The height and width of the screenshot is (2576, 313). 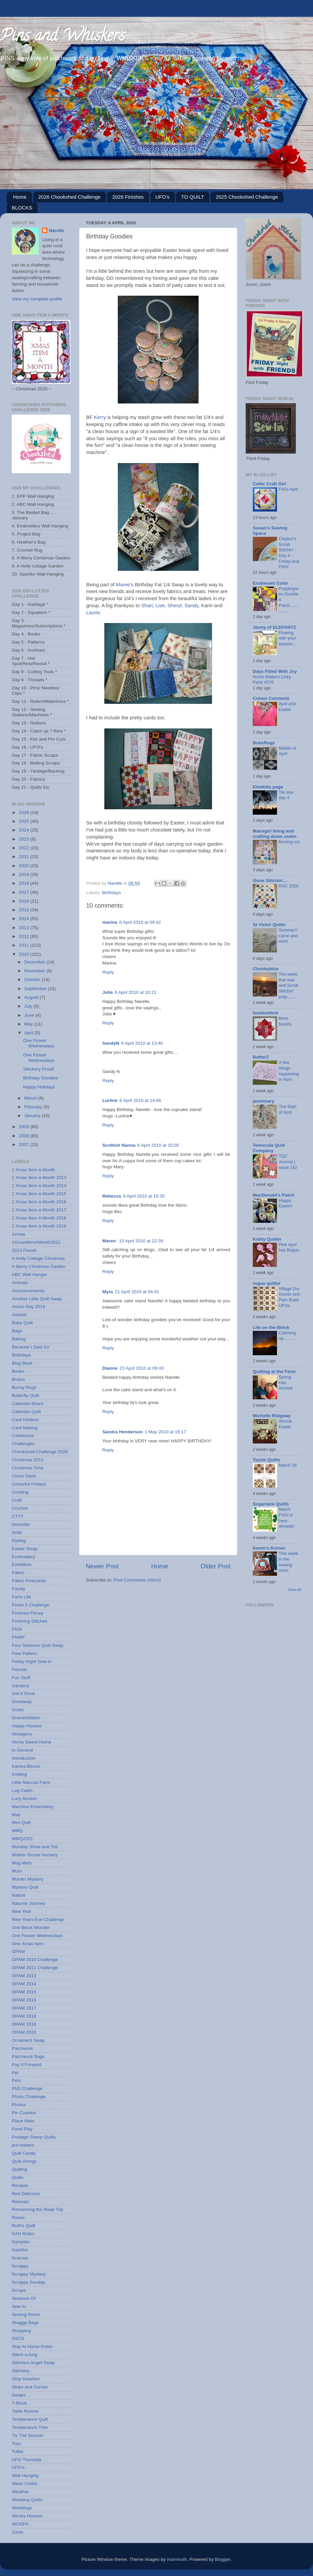 I want to click on Because I Said So, so click(x=30, y=1346).